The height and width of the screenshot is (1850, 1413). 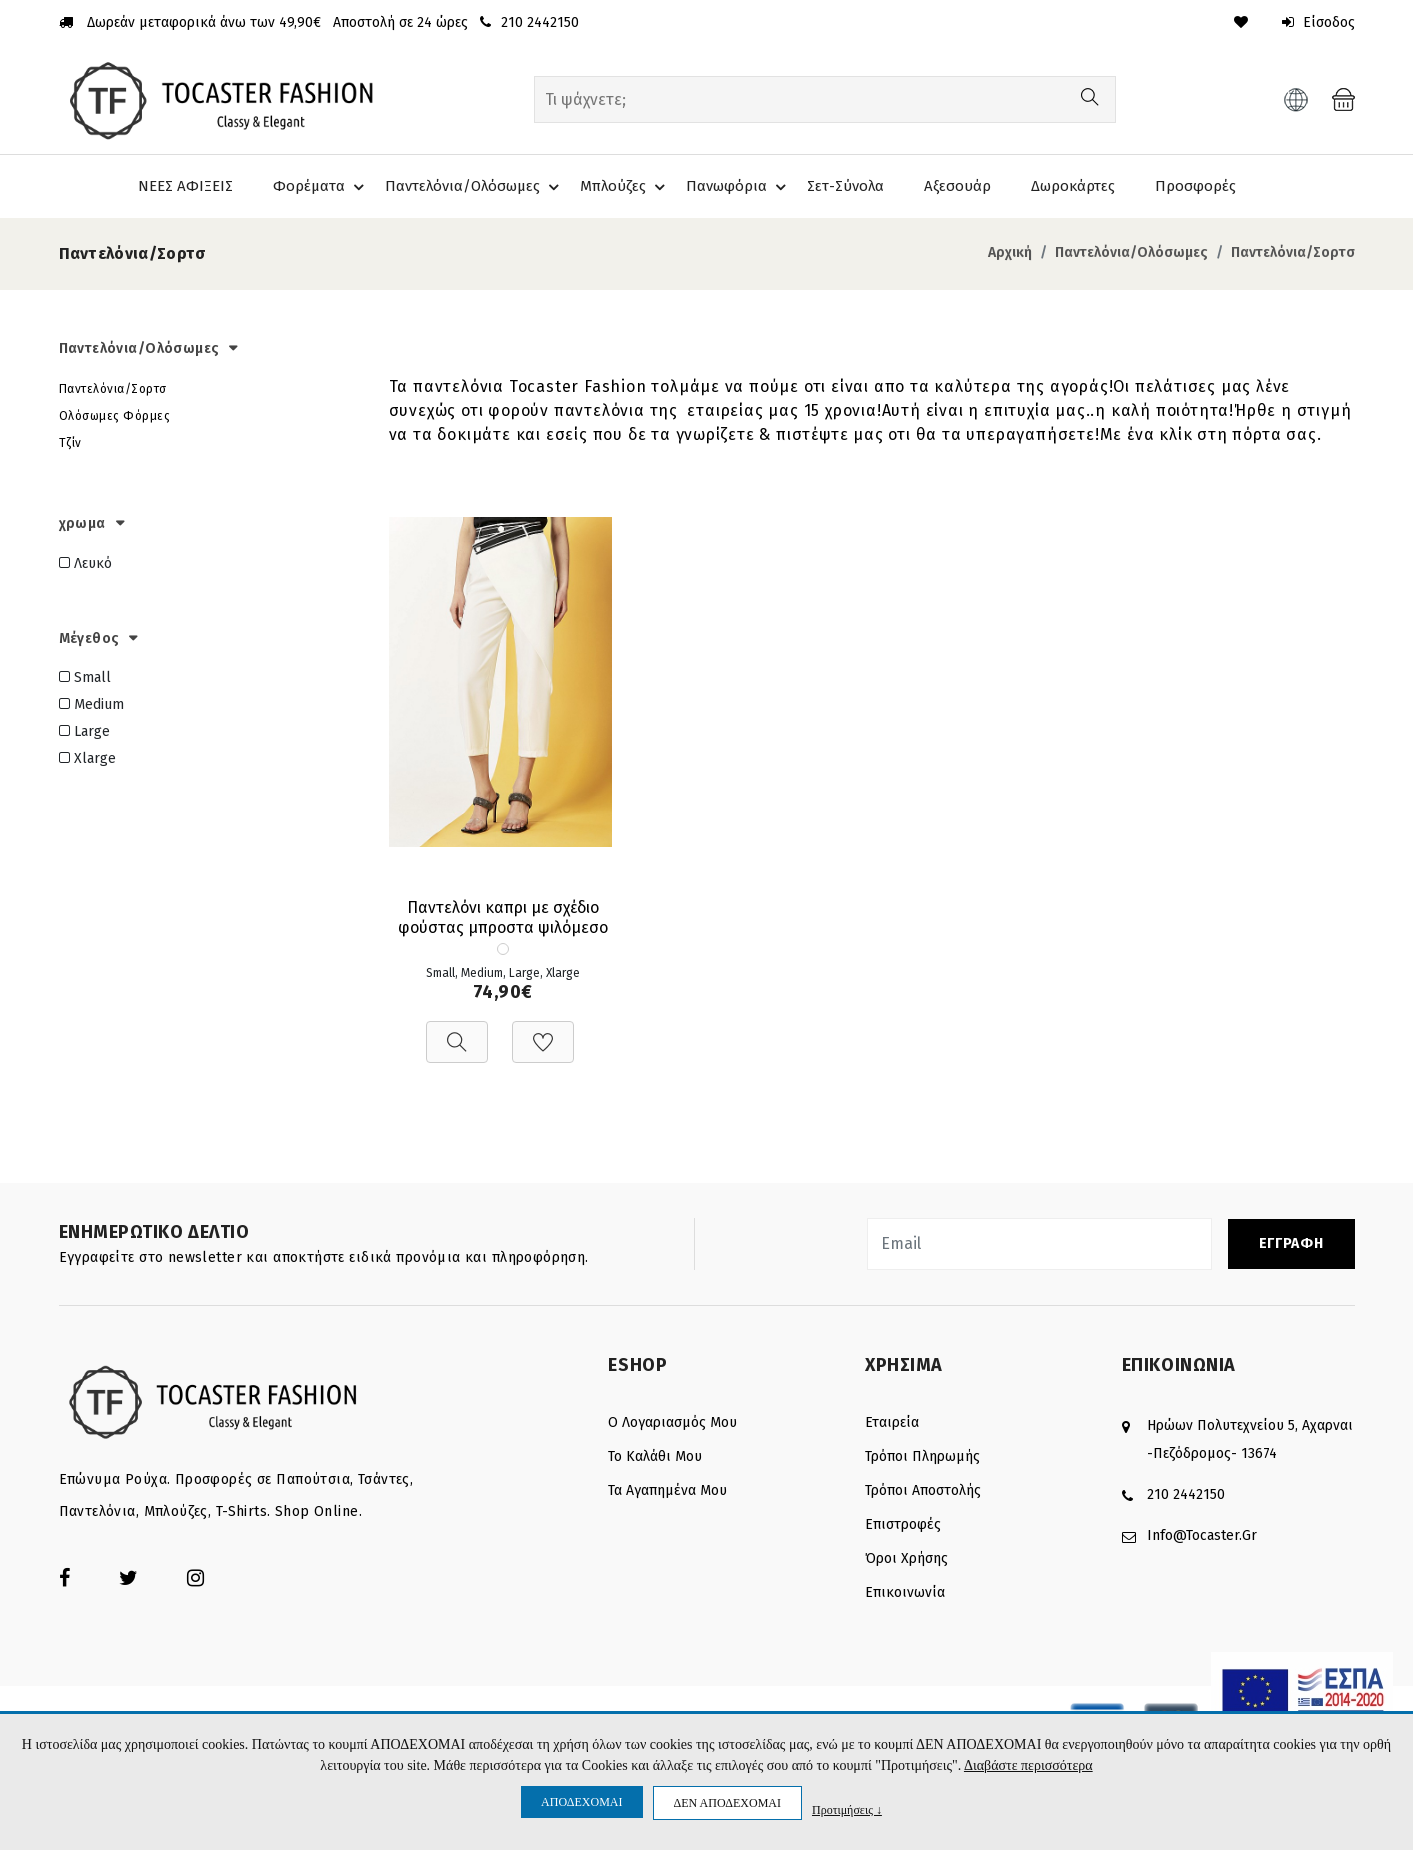 What do you see at coordinates (1010, 252) in the screenshot?
I see `Αρχική` at bounding box center [1010, 252].